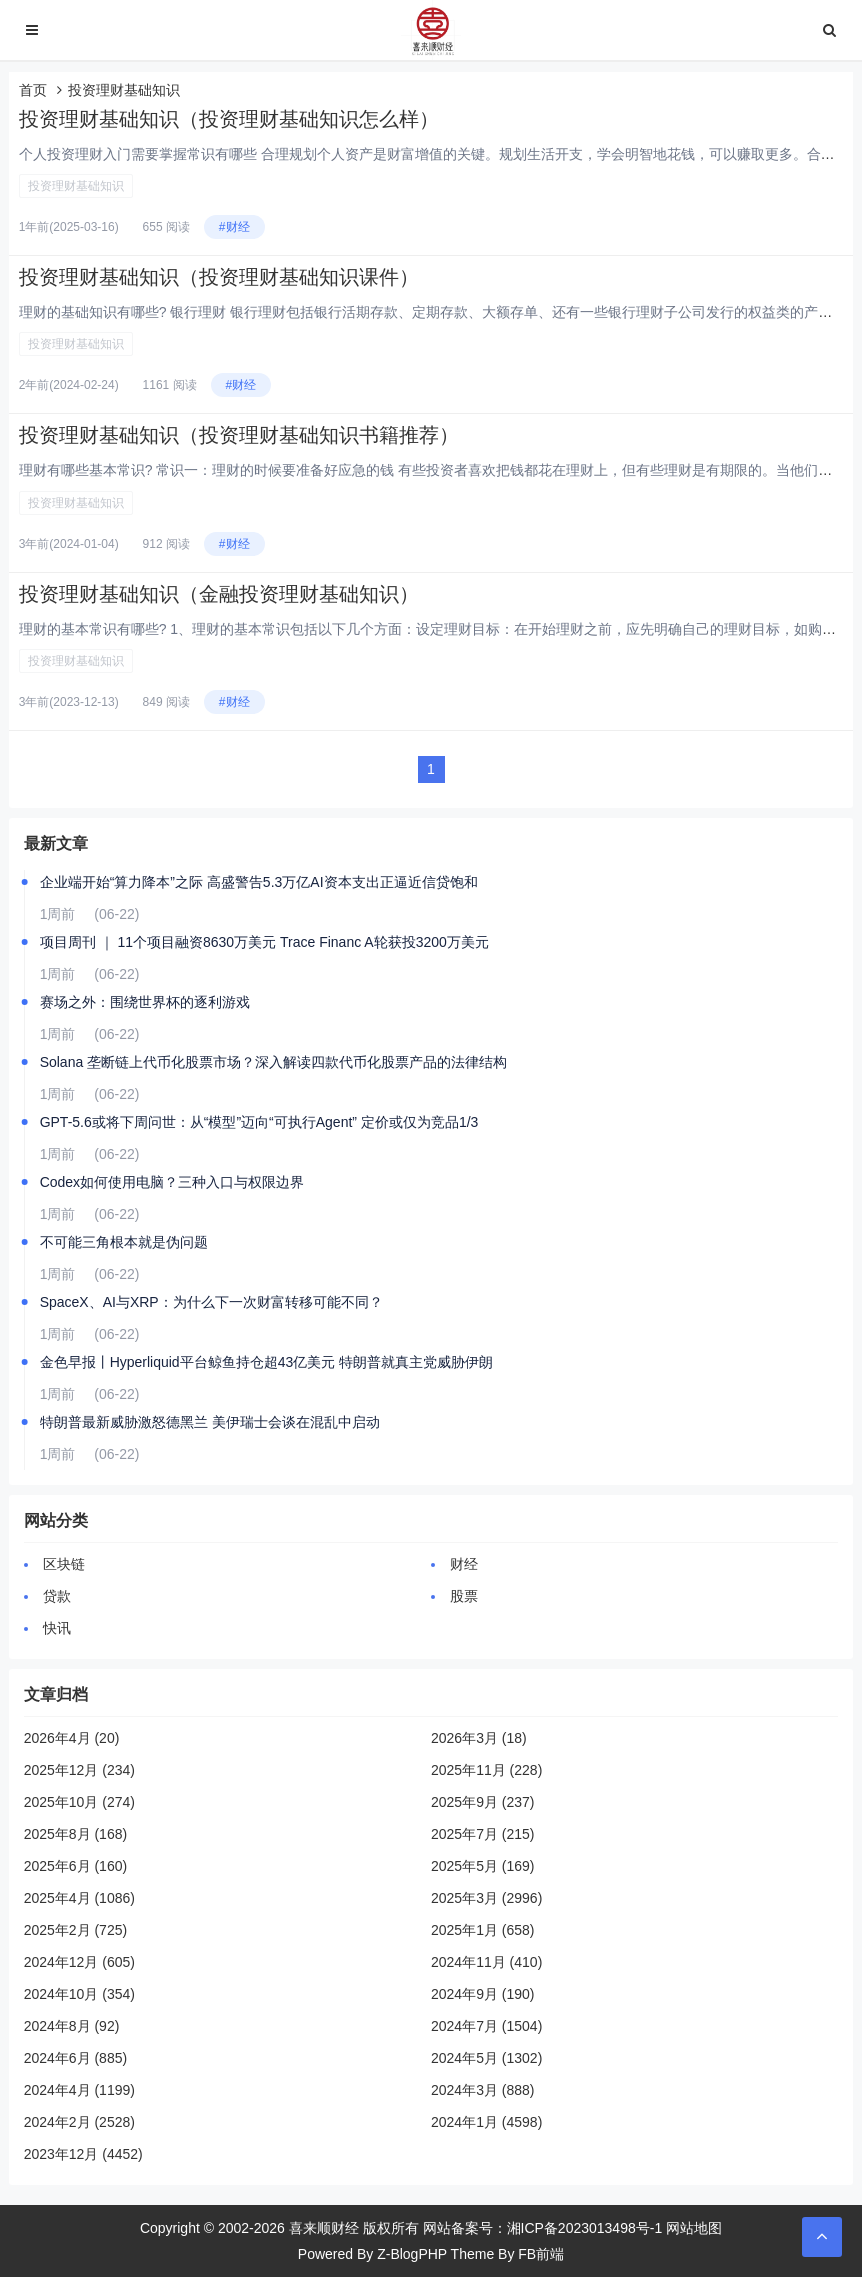 The image size is (862, 2277). What do you see at coordinates (239, 435) in the screenshot?
I see `投资理财基础知识（投资理财基础知识书籍推荐）` at bounding box center [239, 435].